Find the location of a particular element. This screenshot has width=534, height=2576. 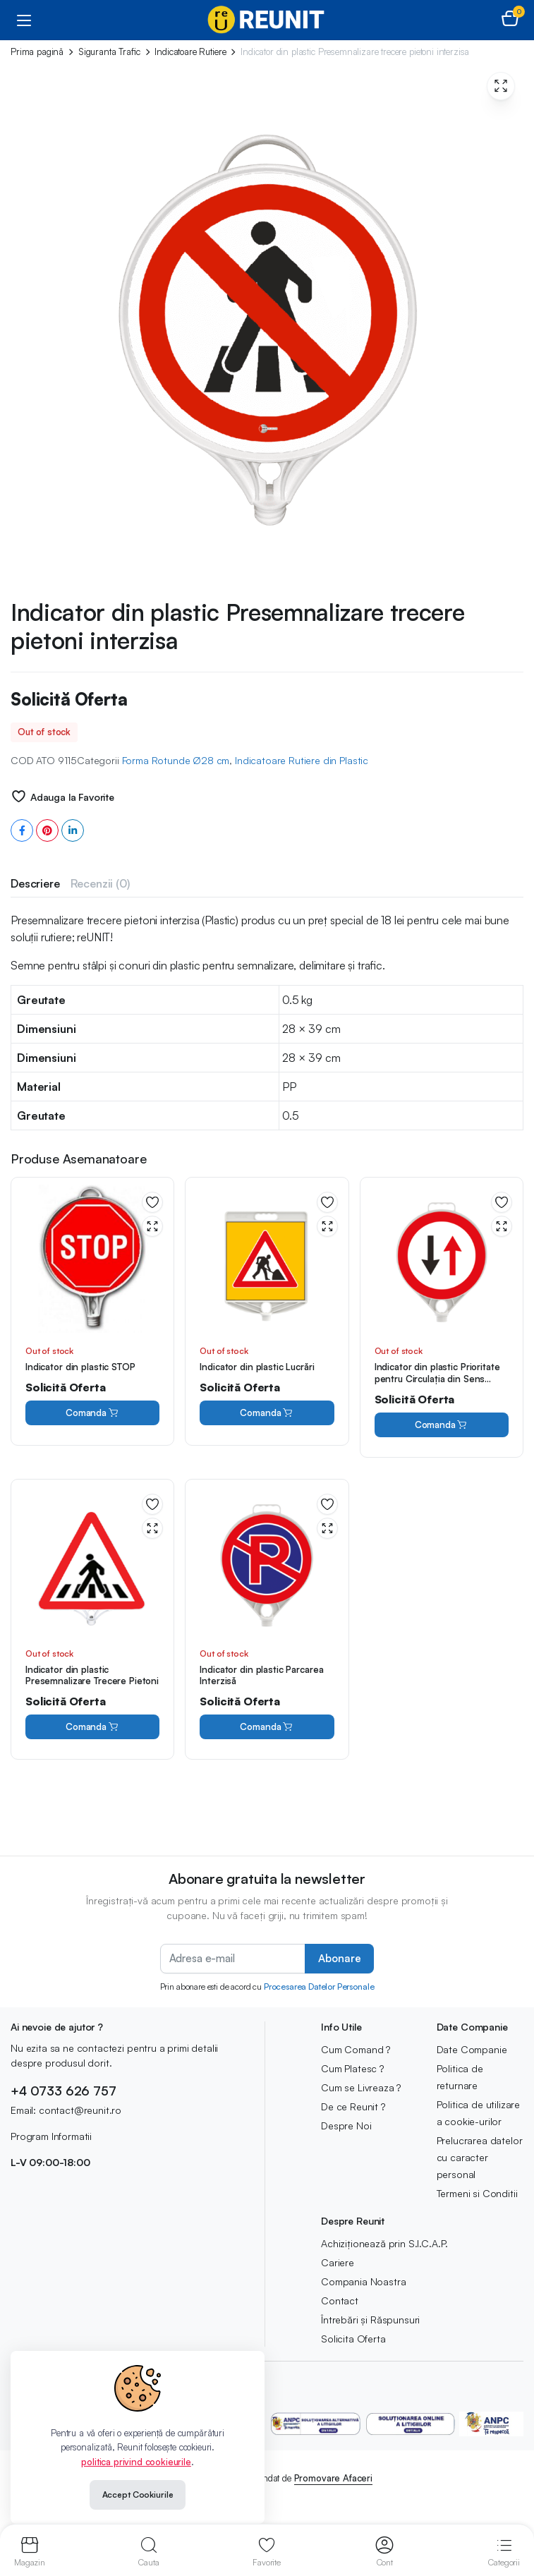

[button] is located at coordinates (510, 19).